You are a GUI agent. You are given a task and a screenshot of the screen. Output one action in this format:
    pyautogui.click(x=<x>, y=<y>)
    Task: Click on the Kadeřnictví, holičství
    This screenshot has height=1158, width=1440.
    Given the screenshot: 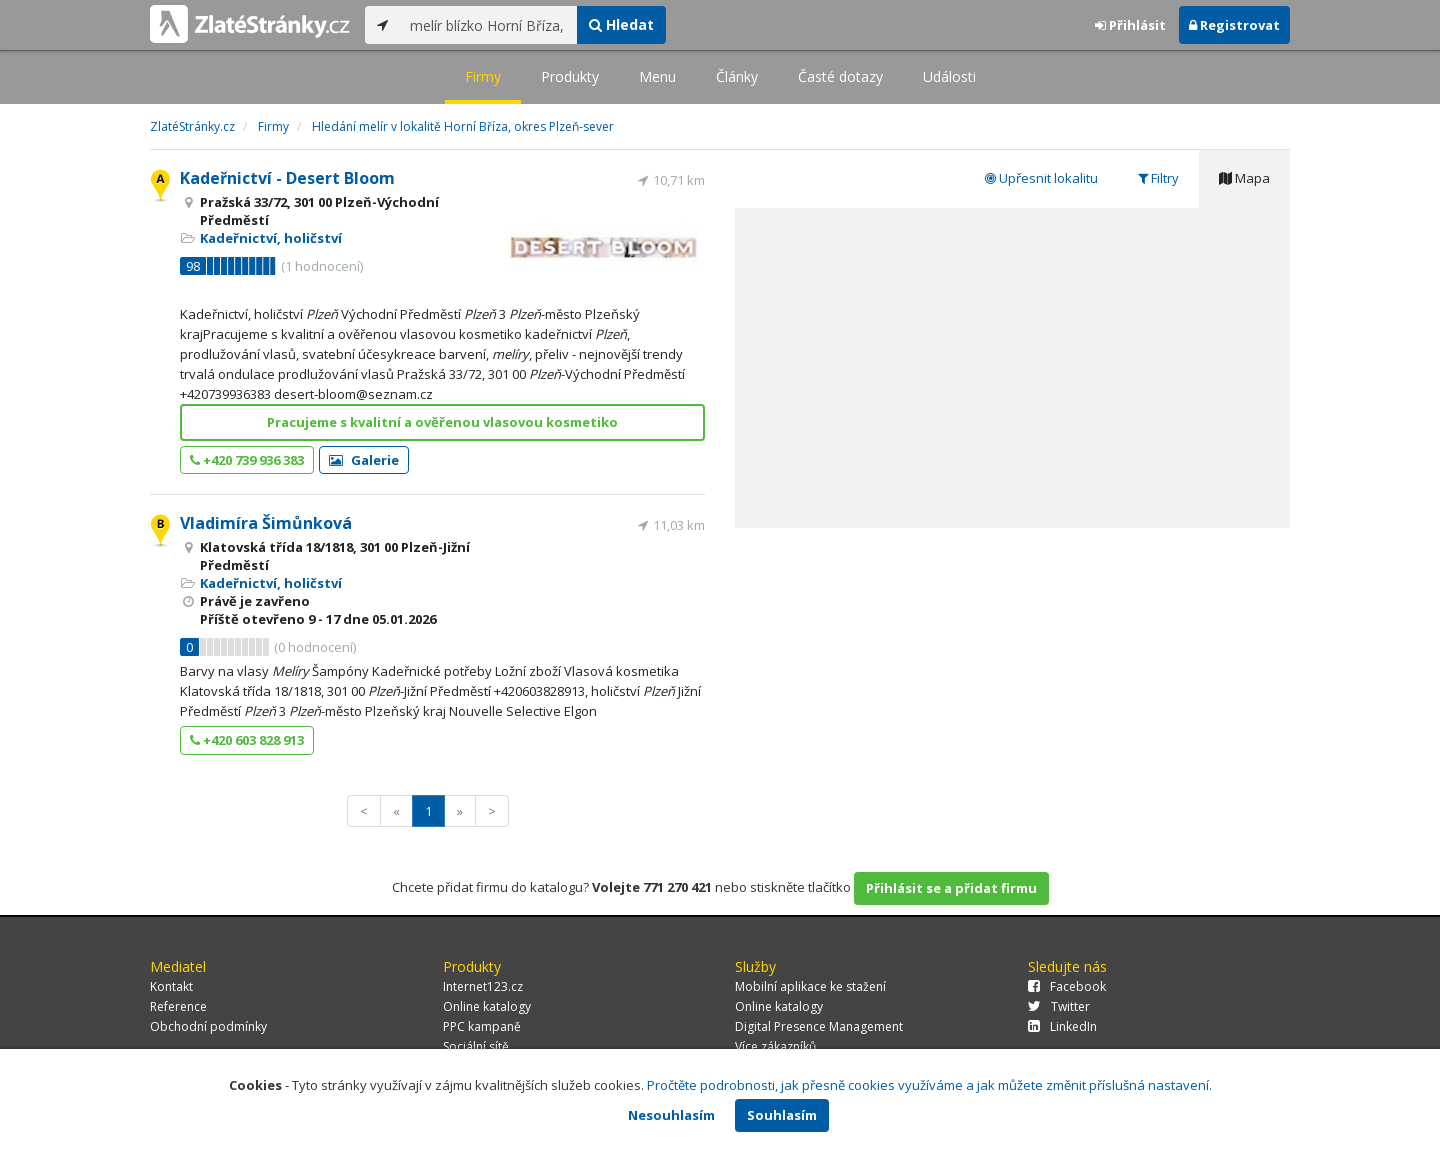 What is the action you would take?
    pyautogui.click(x=271, y=238)
    